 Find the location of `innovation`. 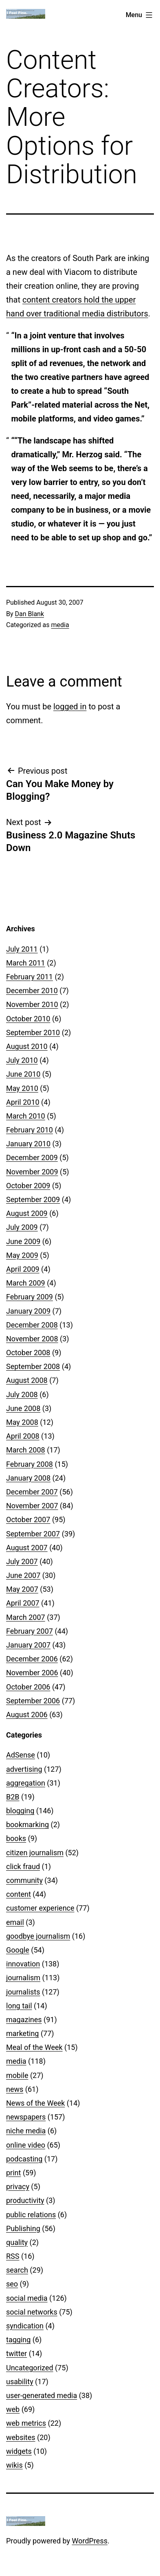

innovation is located at coordinates (23, 1963).